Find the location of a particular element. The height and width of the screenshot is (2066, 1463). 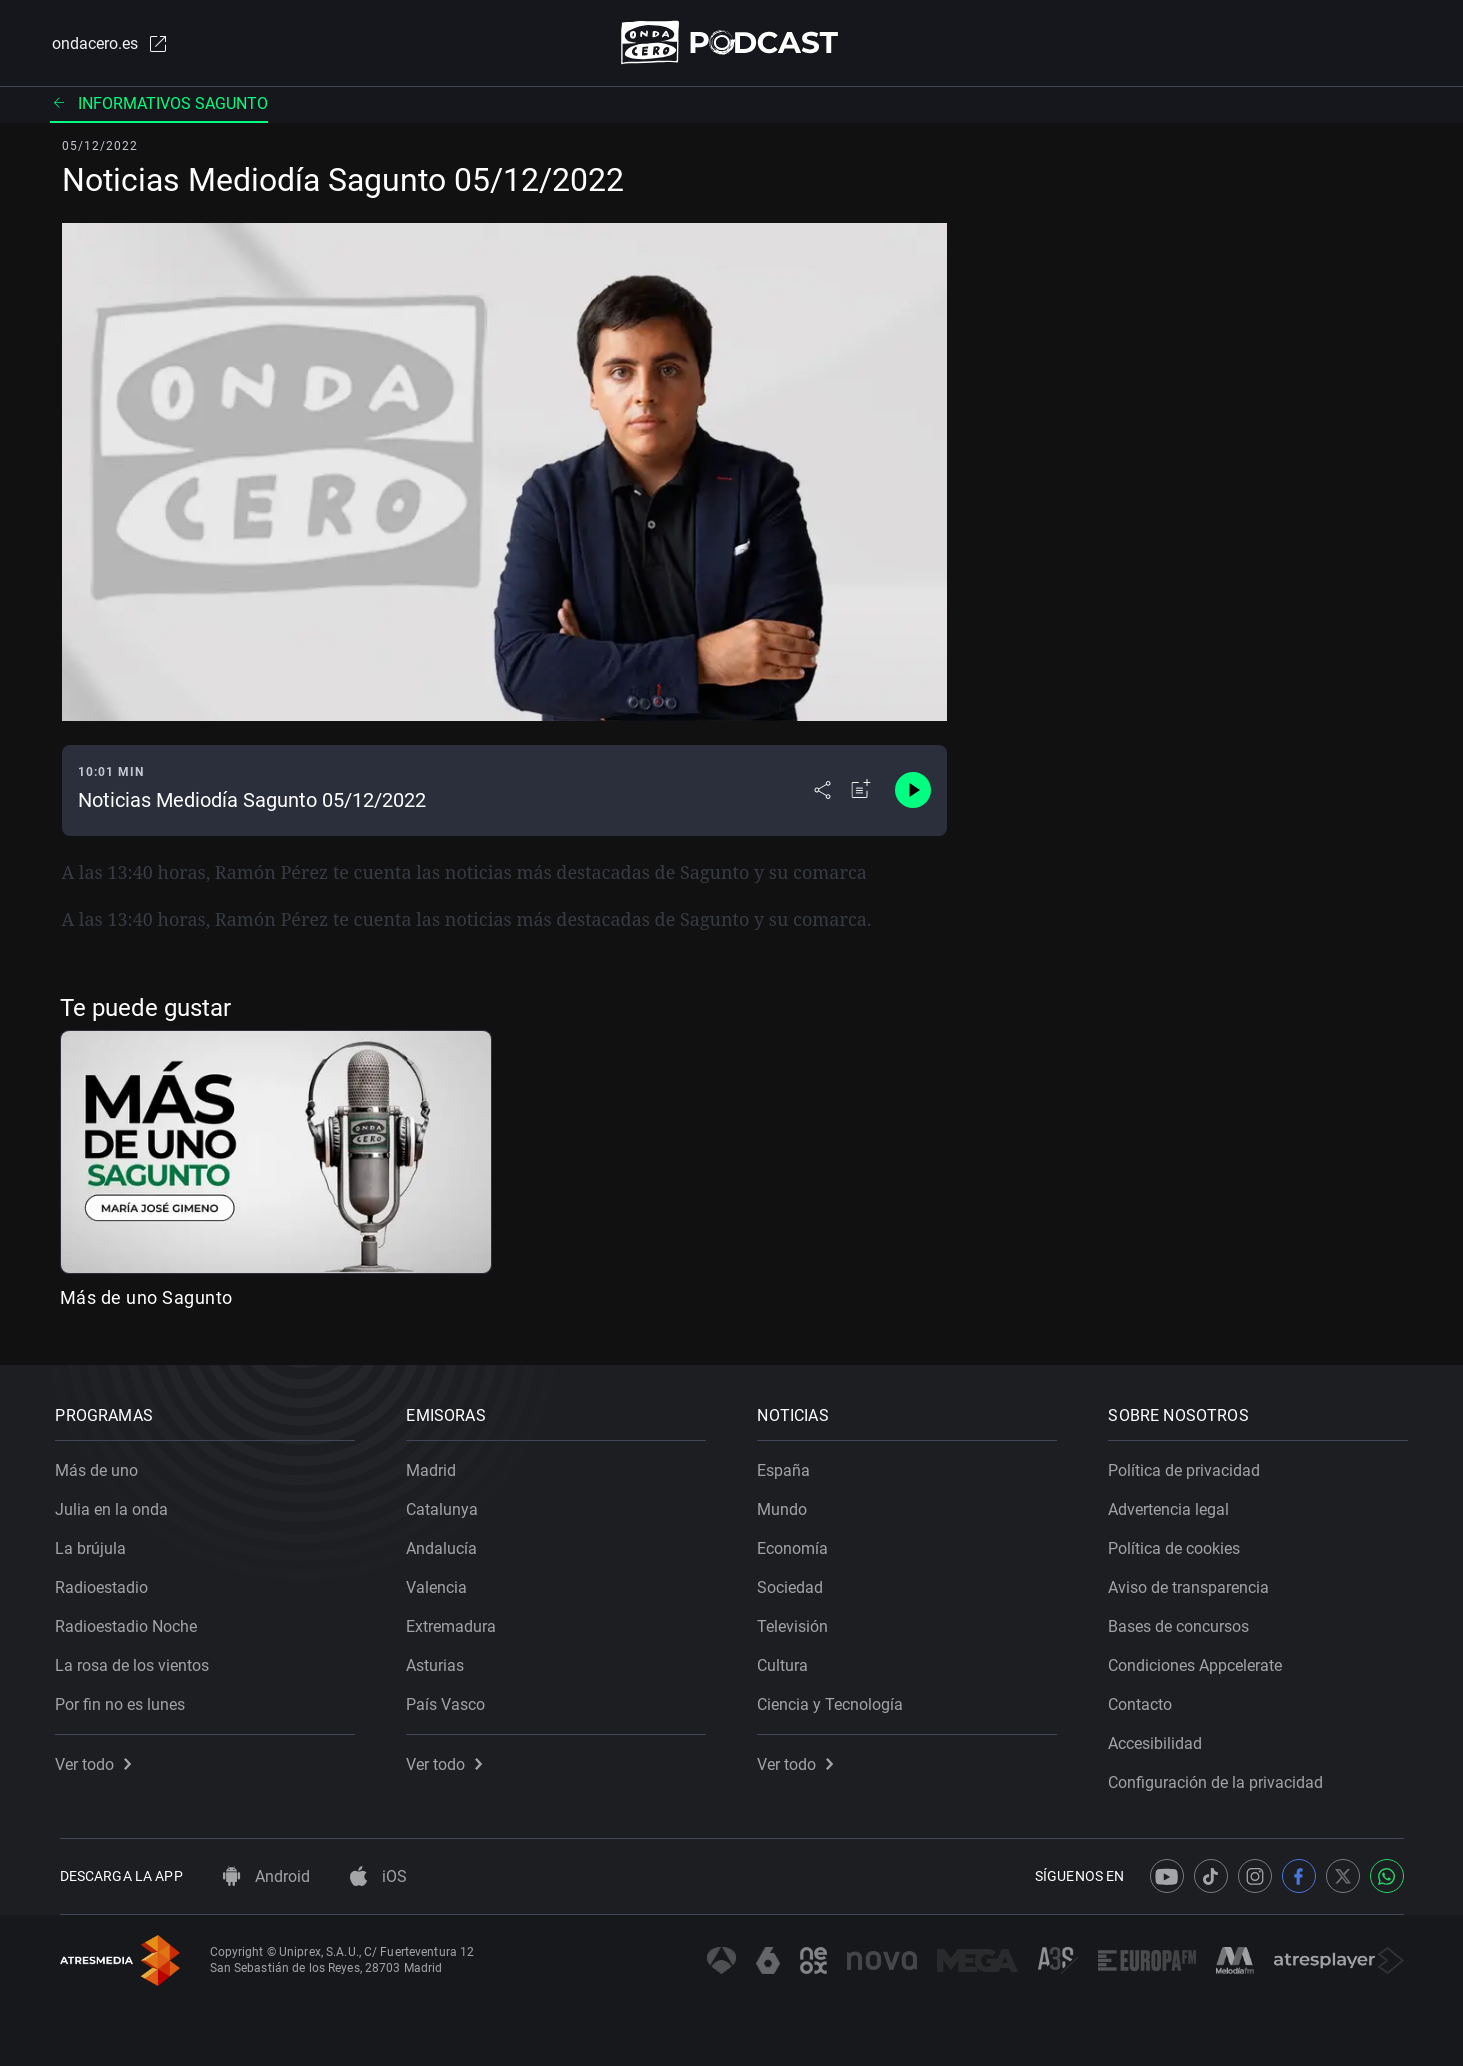

[Control de reproducción] is located at coordinates (913, 792).